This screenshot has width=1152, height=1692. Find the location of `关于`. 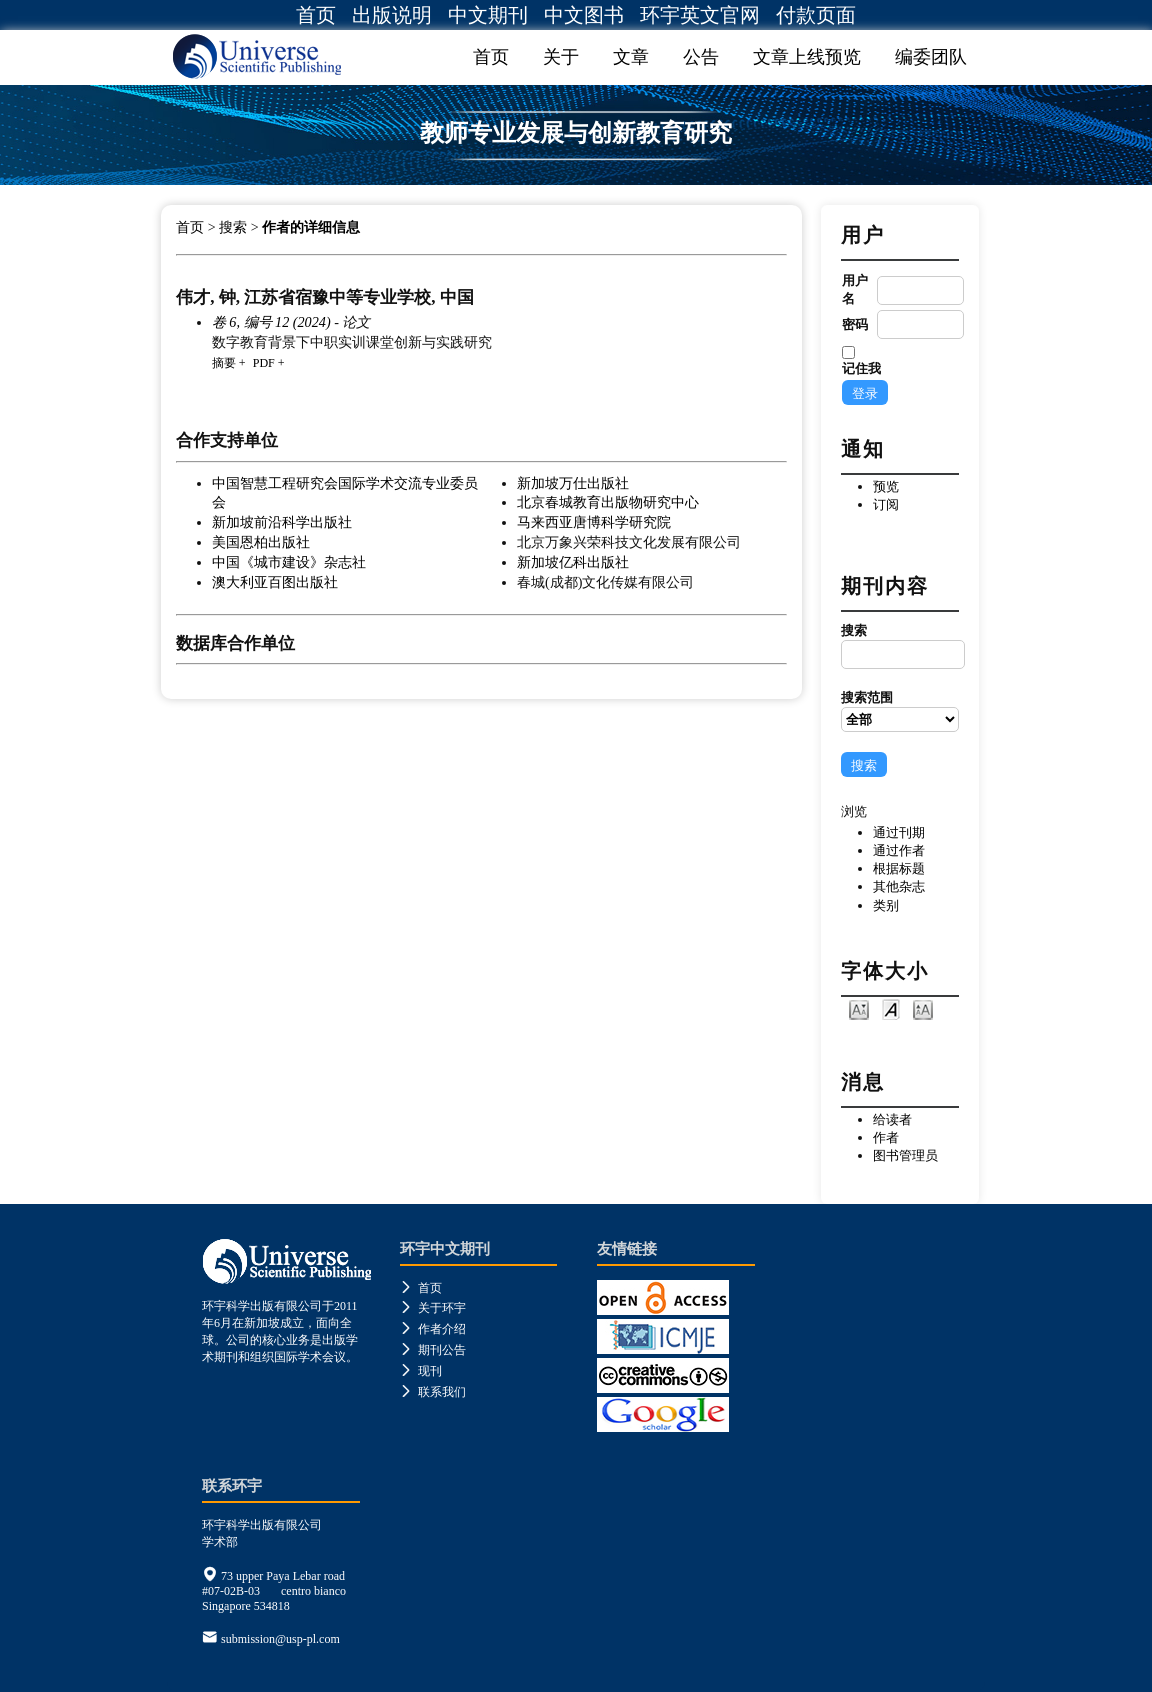

关于 is located at coordinates (561, 57).